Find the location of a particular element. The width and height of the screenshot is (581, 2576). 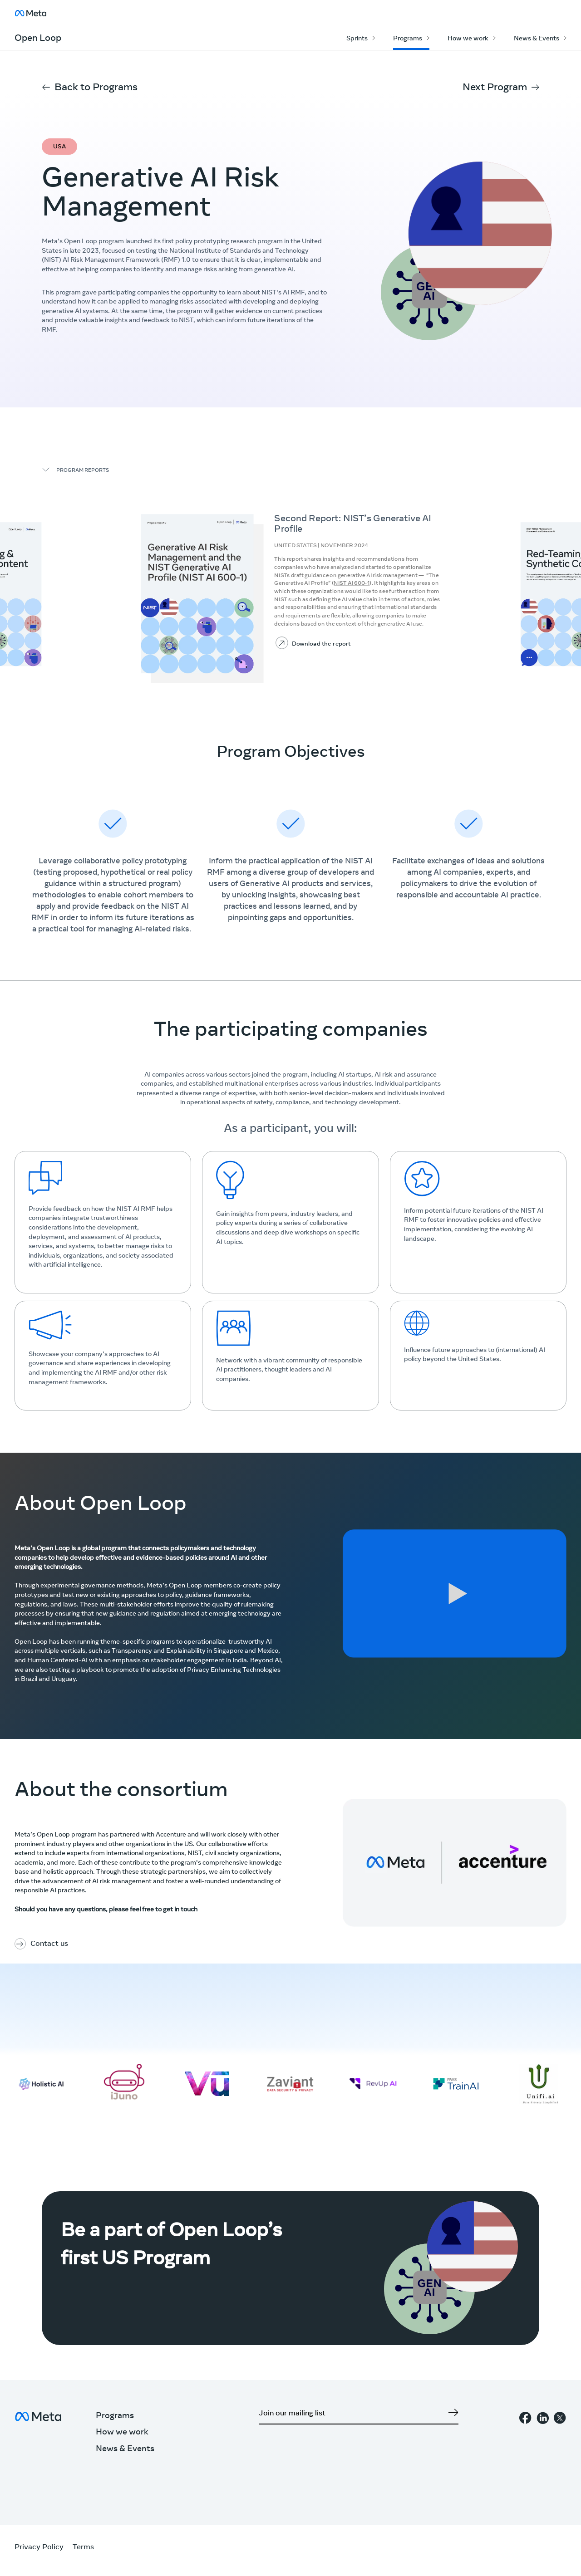

NIST AI 600-1 is located at coordinates (351, 584).